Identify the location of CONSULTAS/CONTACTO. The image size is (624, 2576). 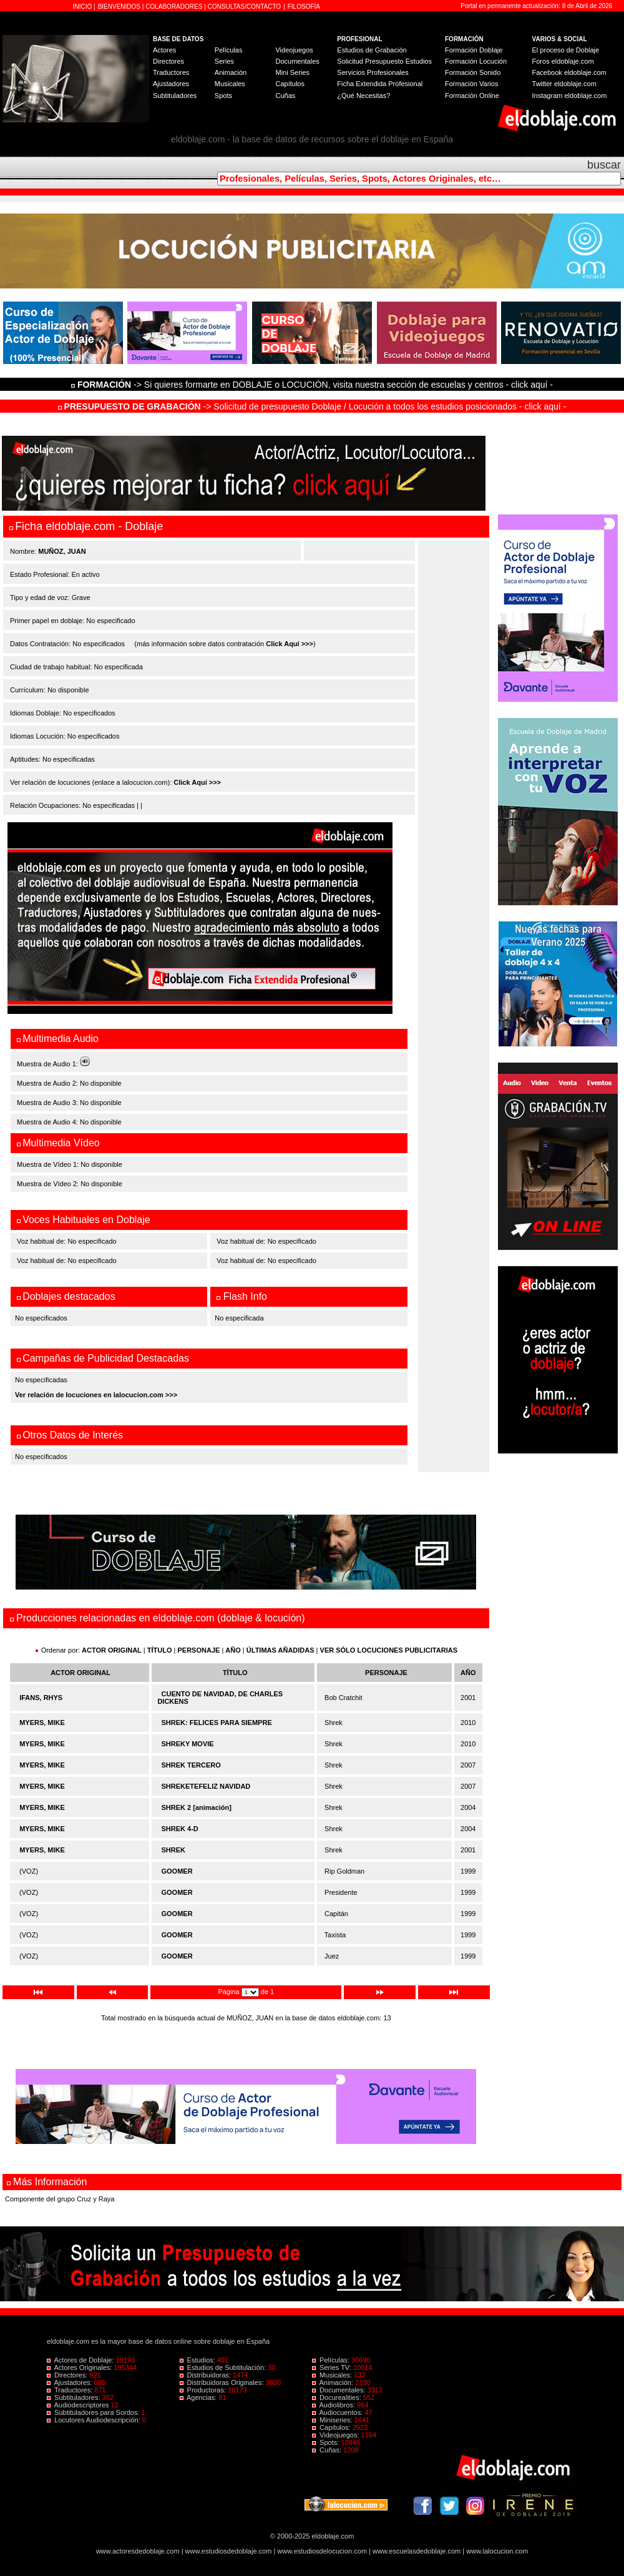
(244, 6).